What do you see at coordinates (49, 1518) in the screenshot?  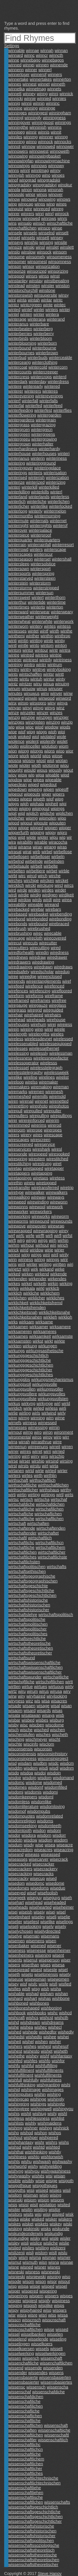 I see `wirtschafllichen` at bounding box center [49, 1518].